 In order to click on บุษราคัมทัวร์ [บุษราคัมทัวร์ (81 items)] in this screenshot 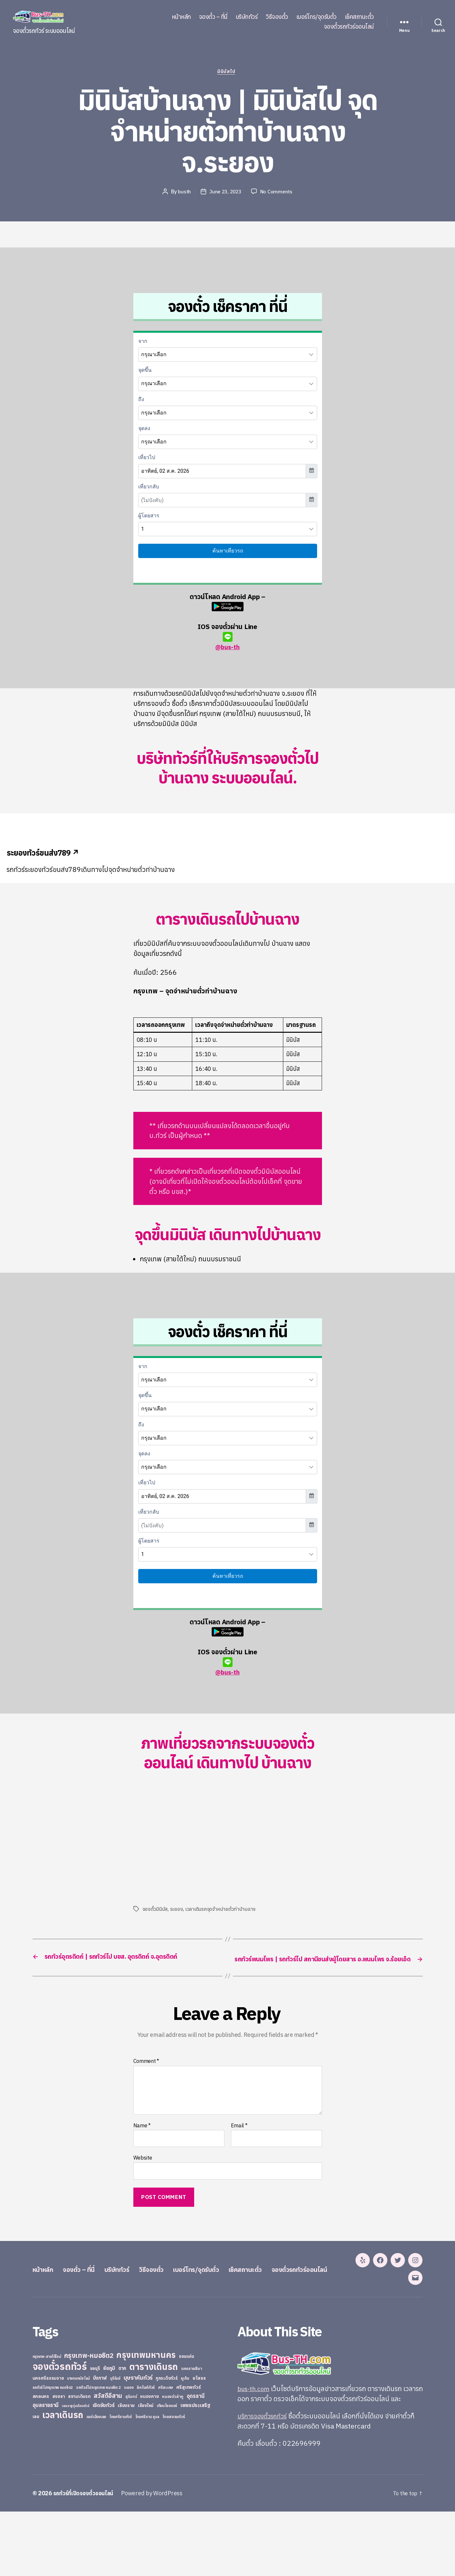, I will do `click(138, 2442)`.